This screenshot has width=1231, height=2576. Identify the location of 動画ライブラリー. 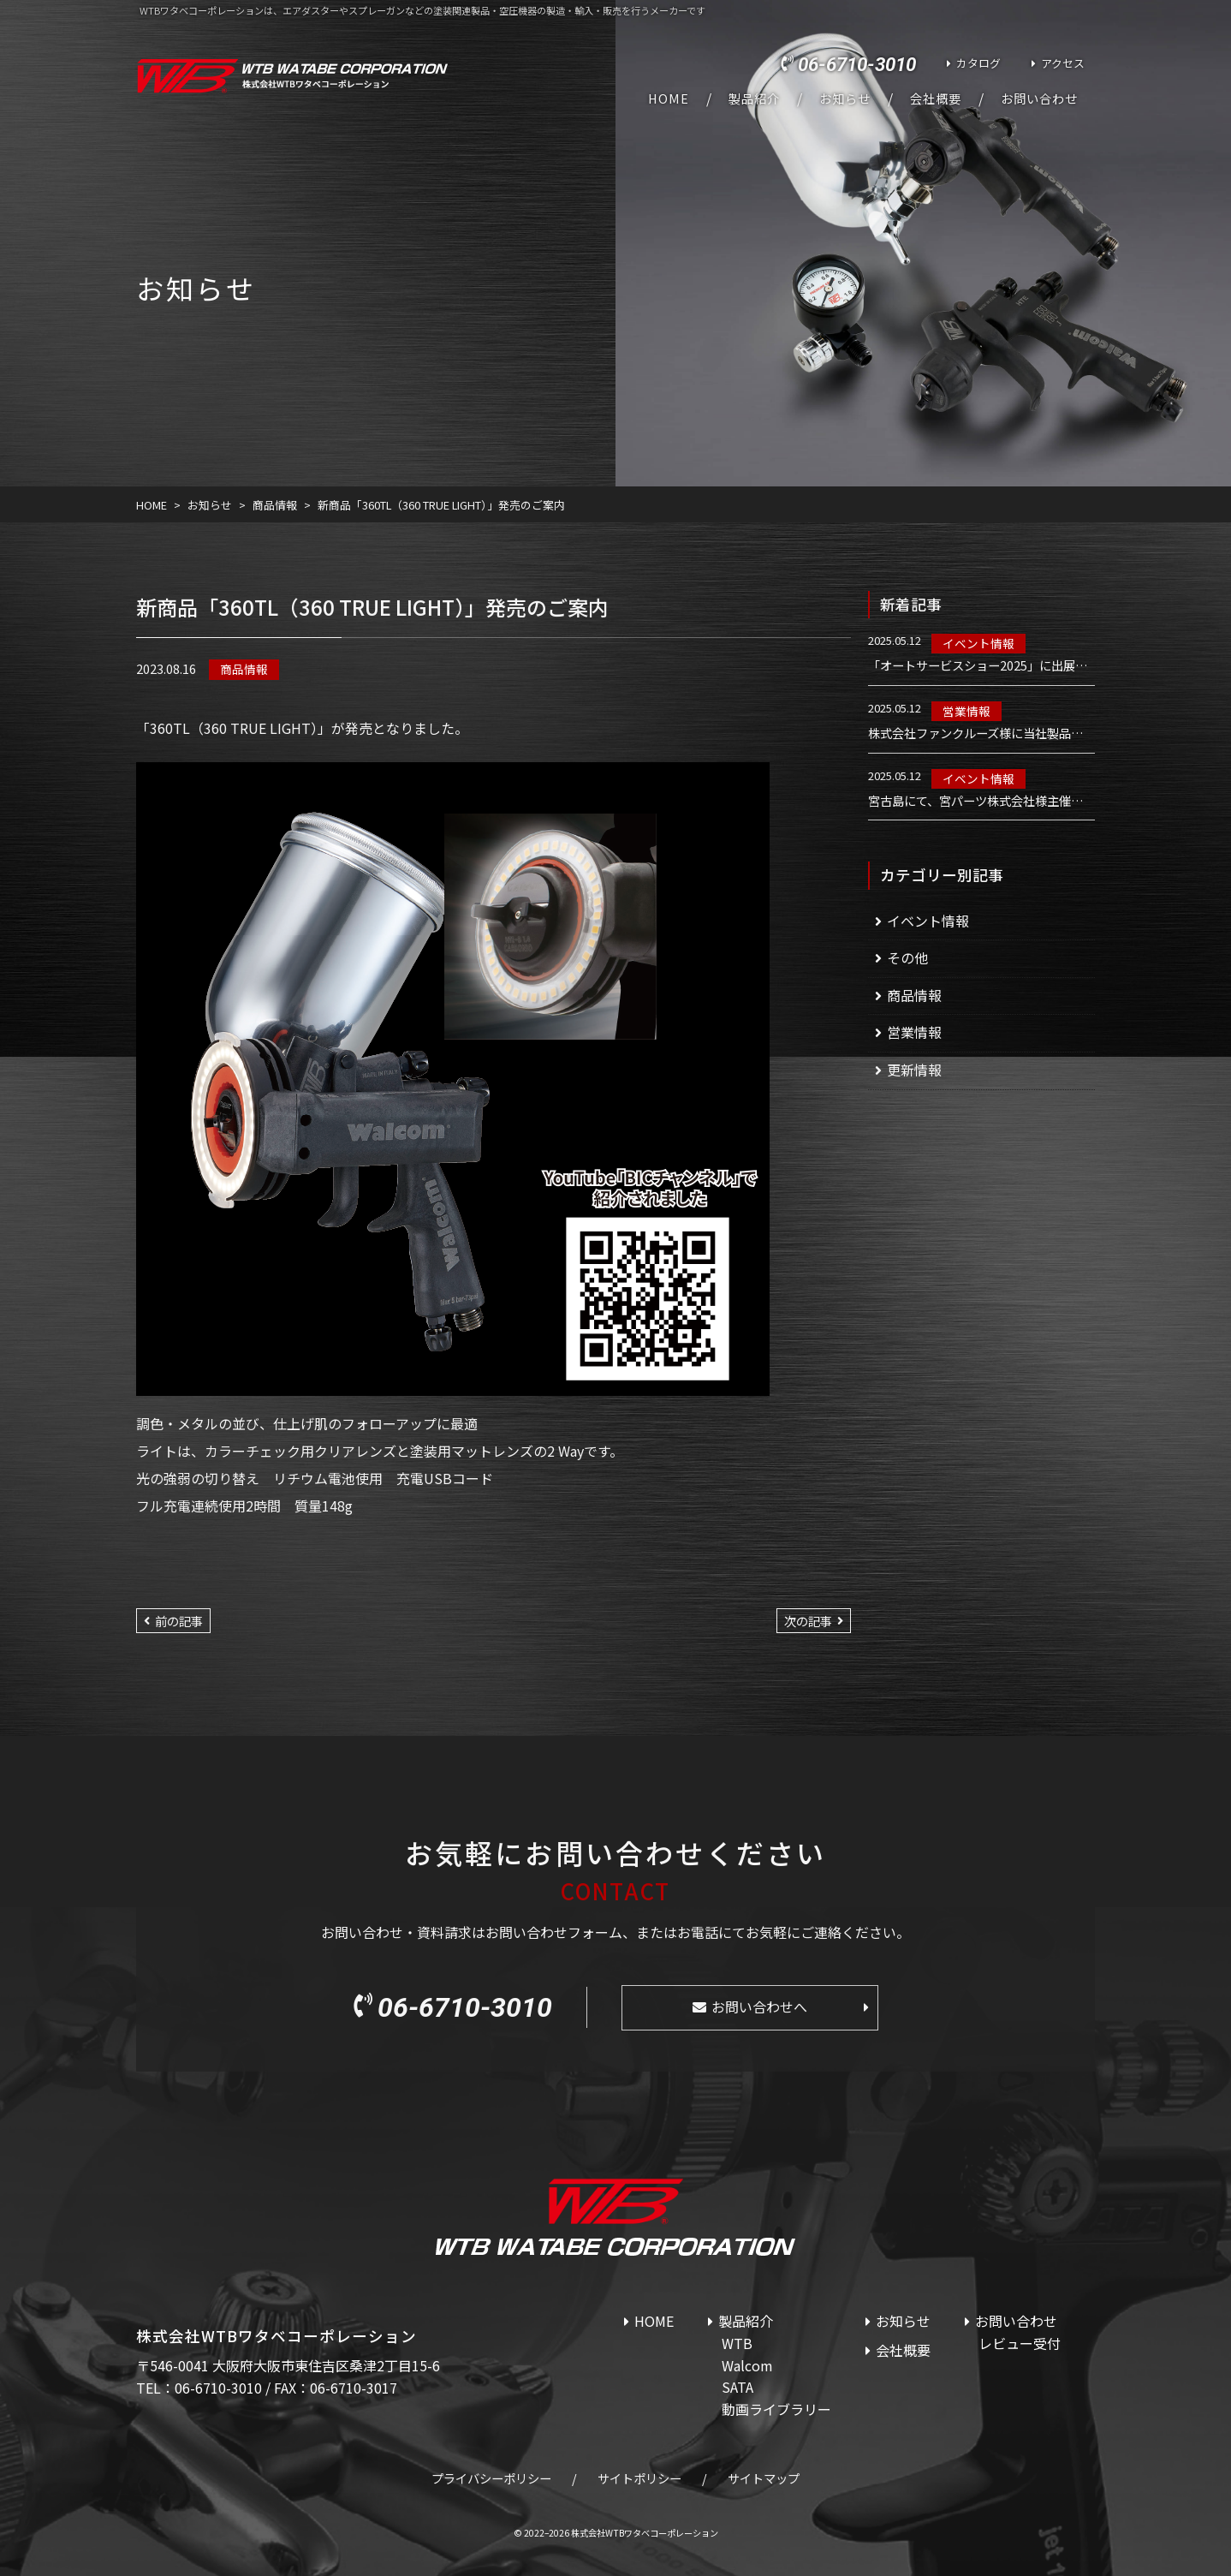
(776, 2409).